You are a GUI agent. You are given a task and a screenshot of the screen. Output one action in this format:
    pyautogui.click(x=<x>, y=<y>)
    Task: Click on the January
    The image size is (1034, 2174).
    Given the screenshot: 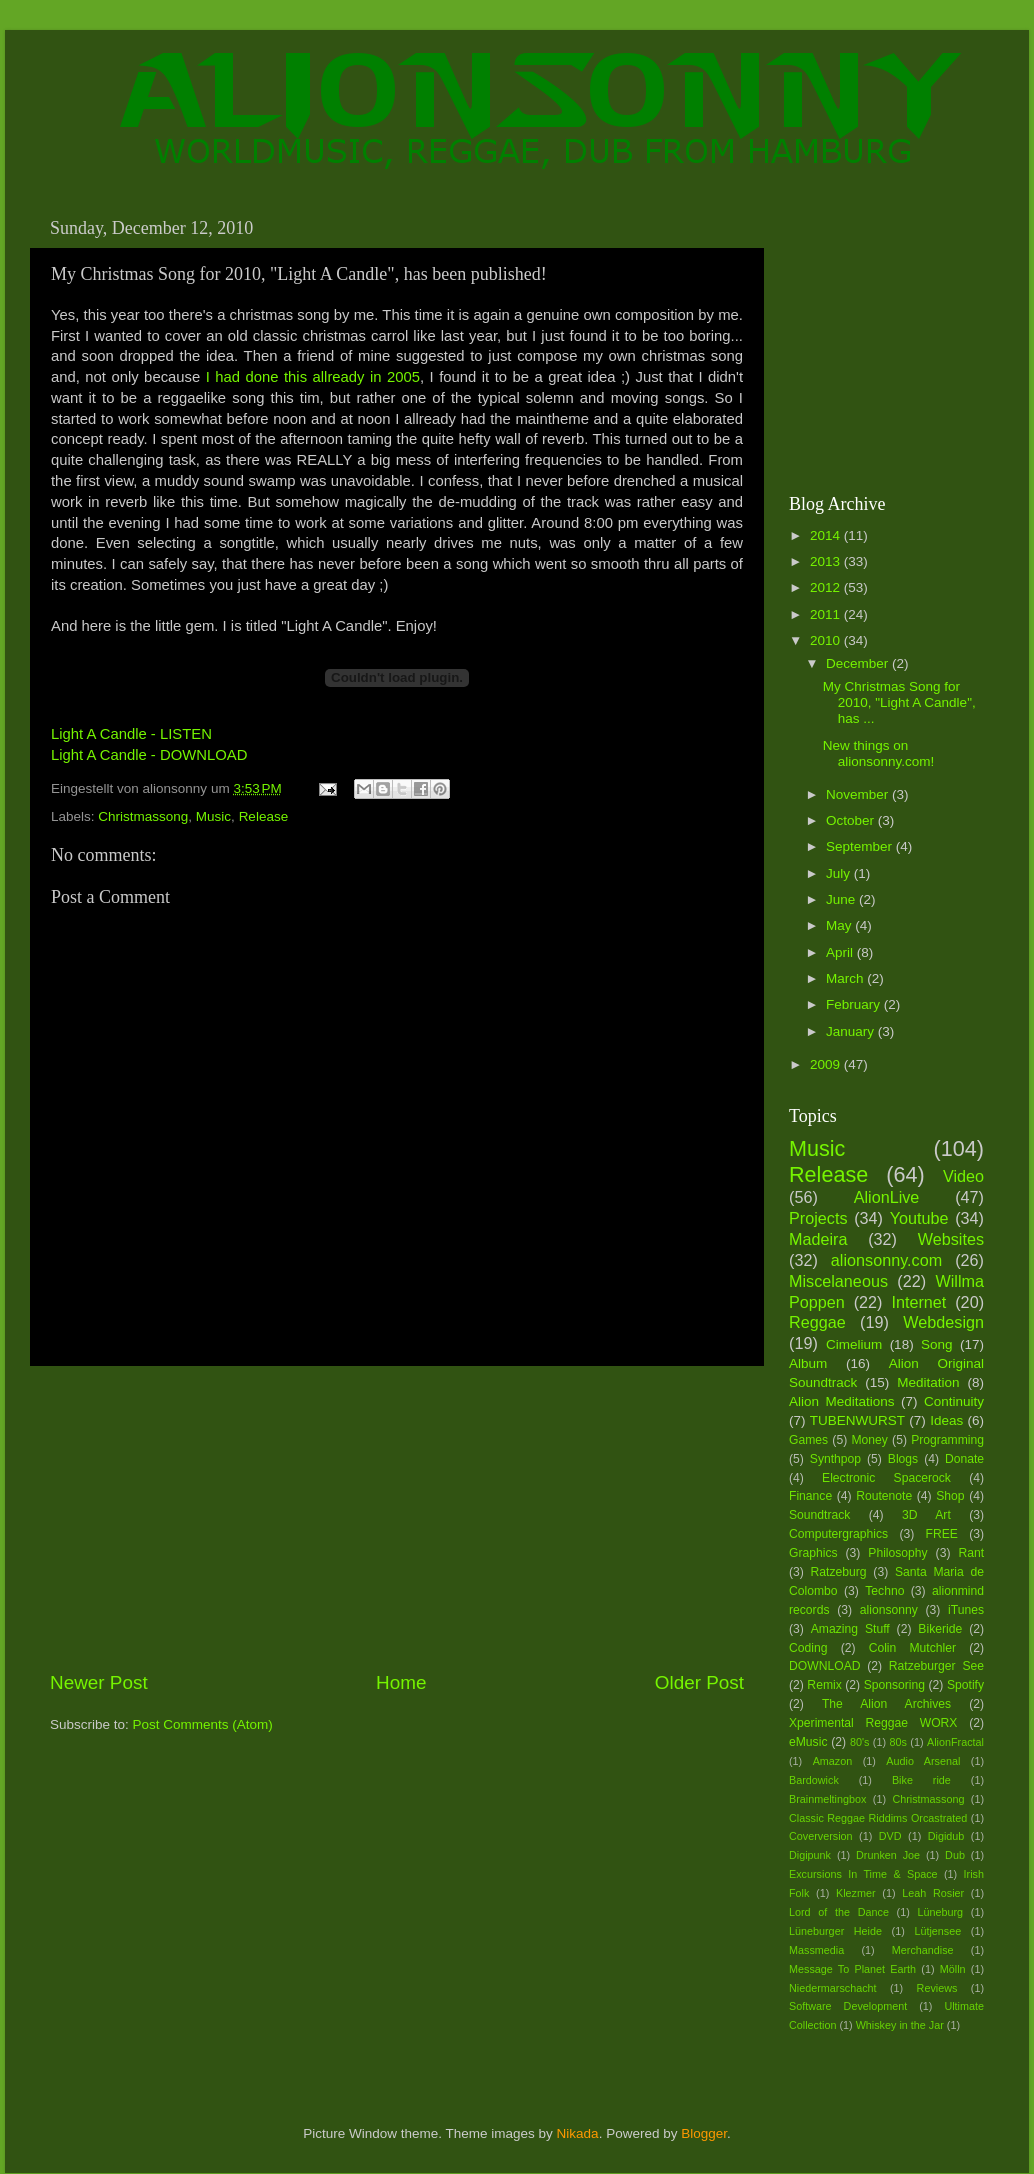 What is the action you would take?
    pyautogui.click(x=852, y=1031)
    